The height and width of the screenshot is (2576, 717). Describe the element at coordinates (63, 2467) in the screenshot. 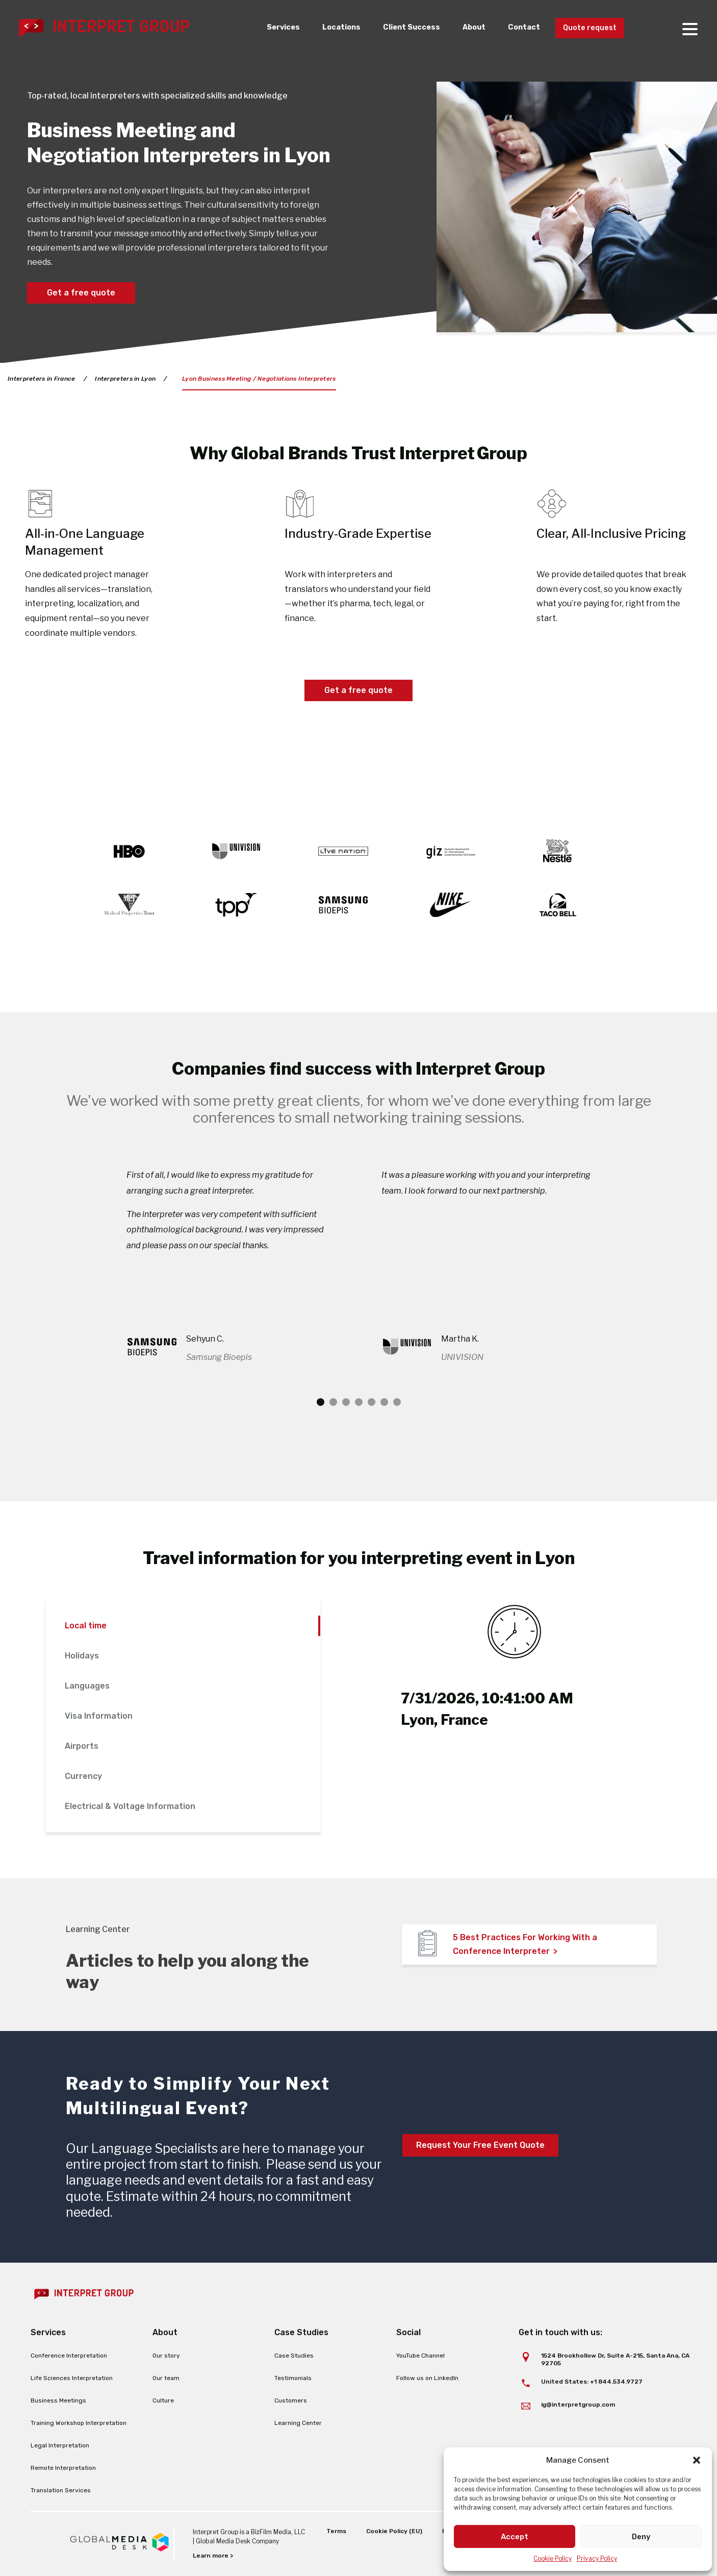

I see `Remote Interpretation` at that location.